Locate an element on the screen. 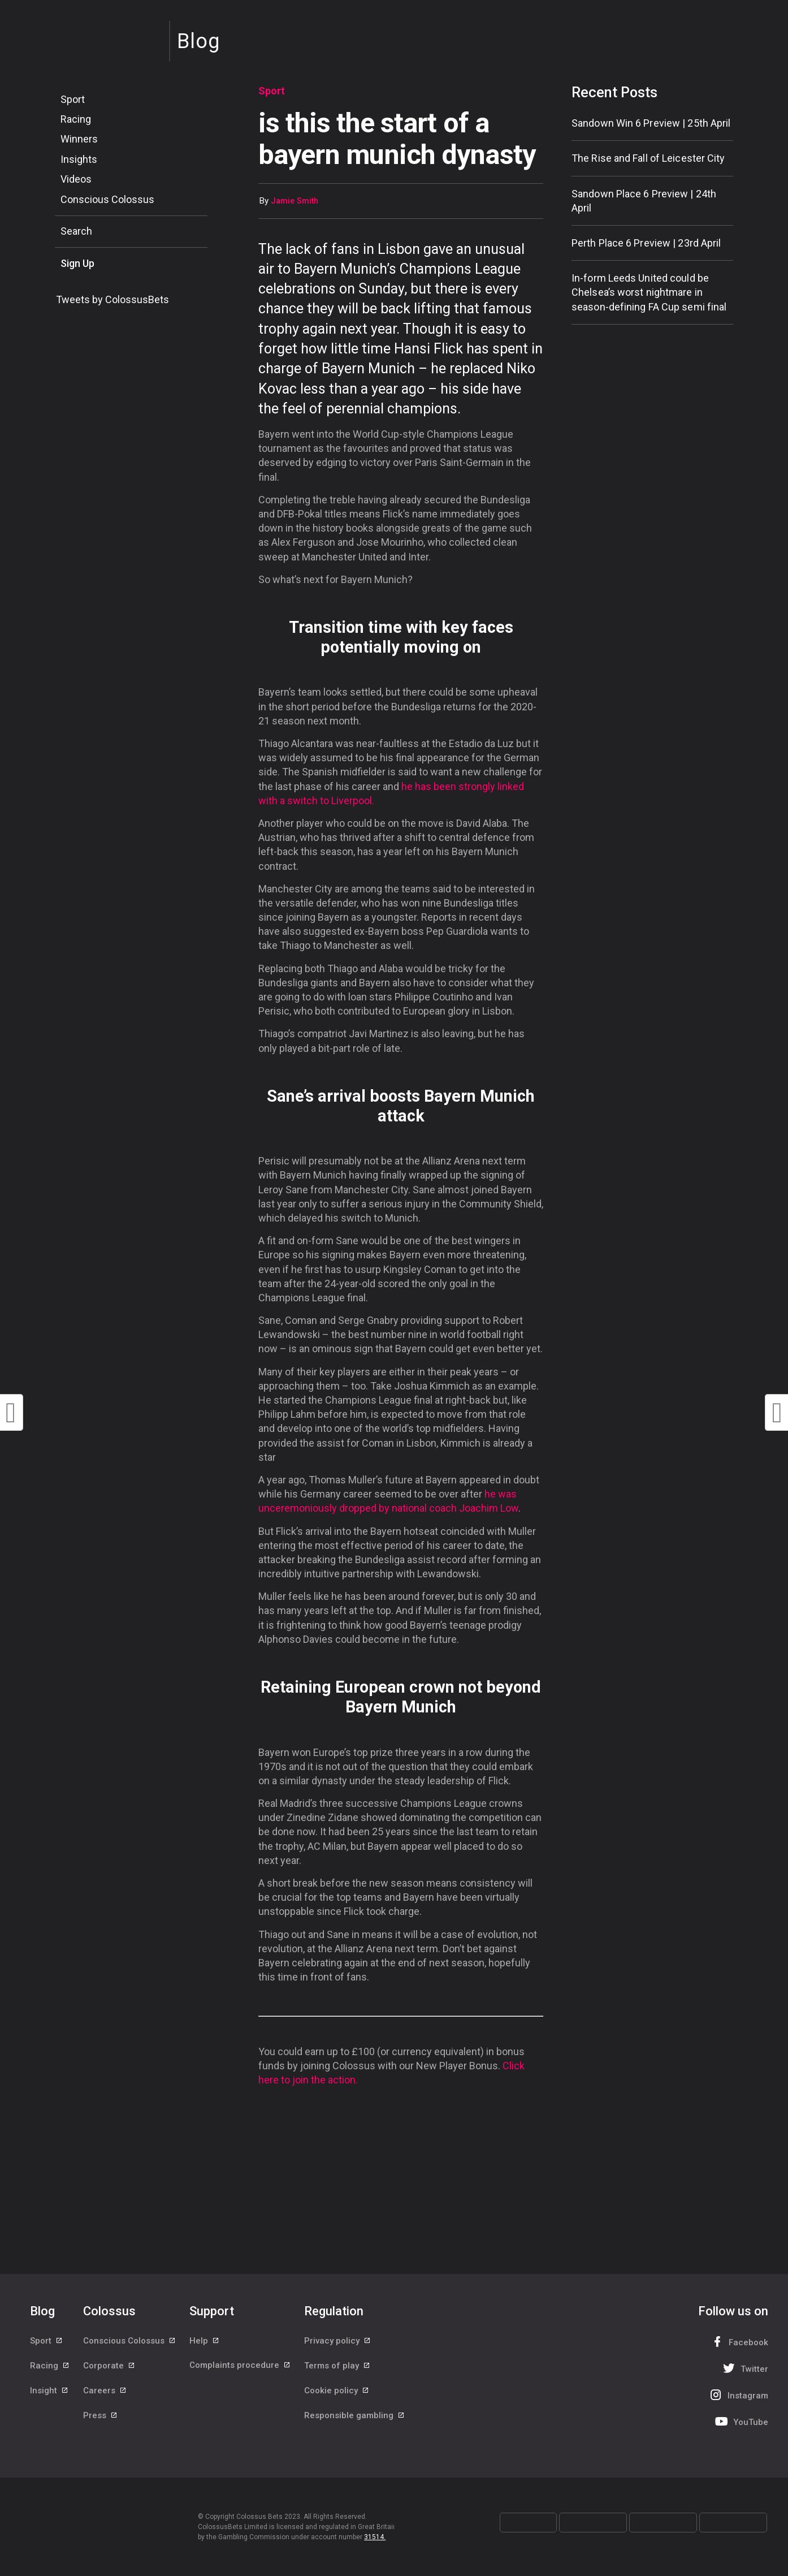 This screenshot has height=2576, width=788. Tweets by ColossusBets is located at coordinates (112, 299).